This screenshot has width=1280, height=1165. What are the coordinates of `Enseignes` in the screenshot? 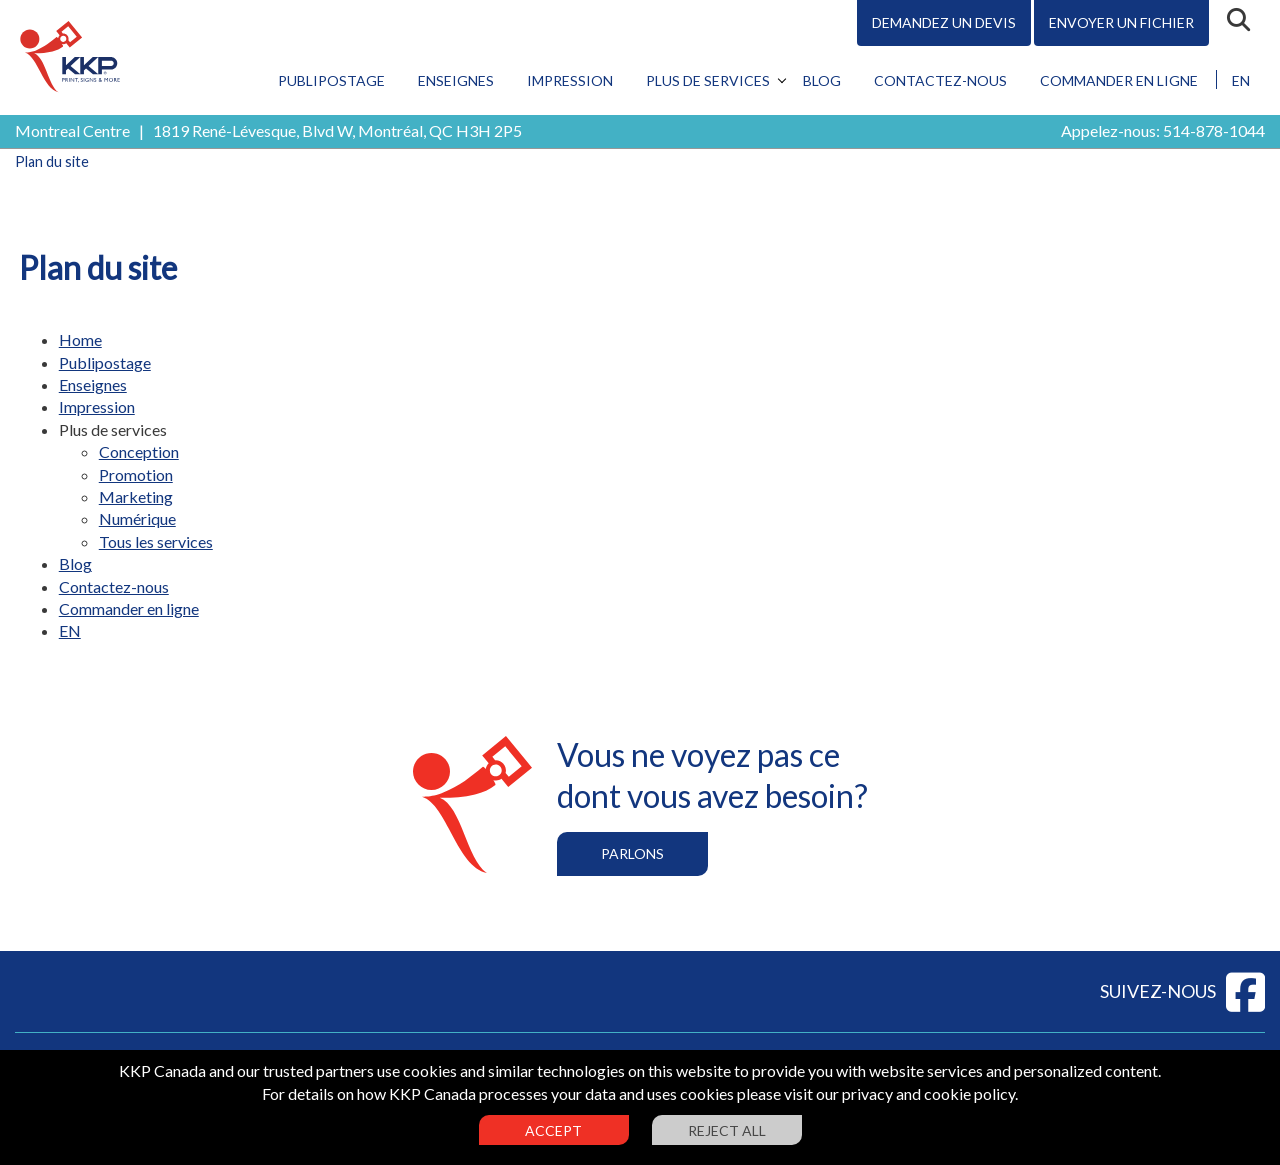 It's located at (456, 80).